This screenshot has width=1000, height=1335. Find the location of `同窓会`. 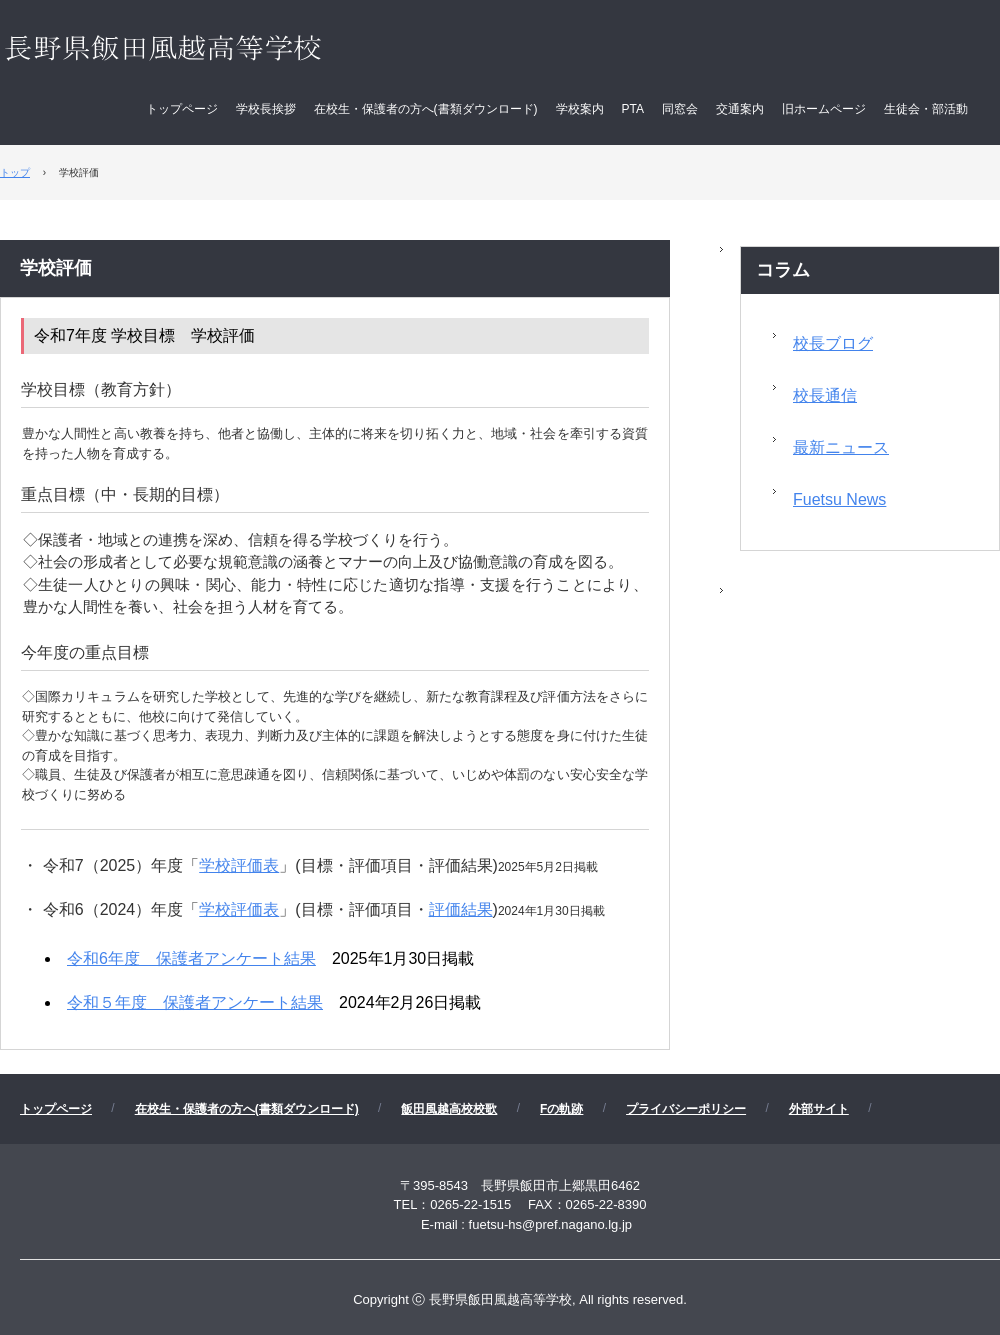

同窓会 is located at coordinates (680, 109).